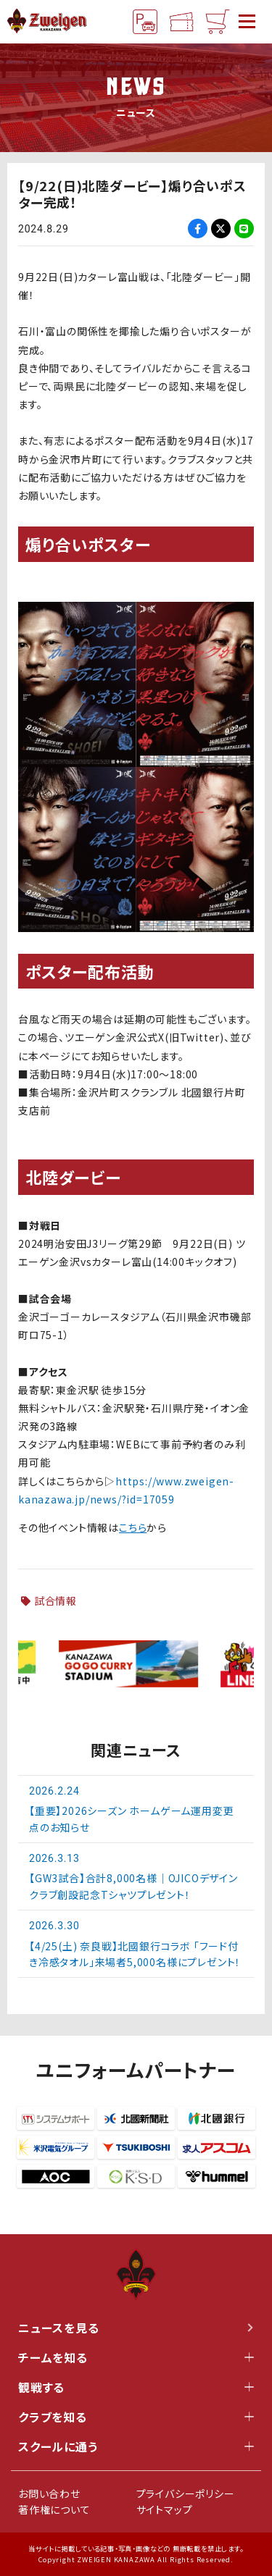  I want to click on ニュースを見る, so click(135, 2327).